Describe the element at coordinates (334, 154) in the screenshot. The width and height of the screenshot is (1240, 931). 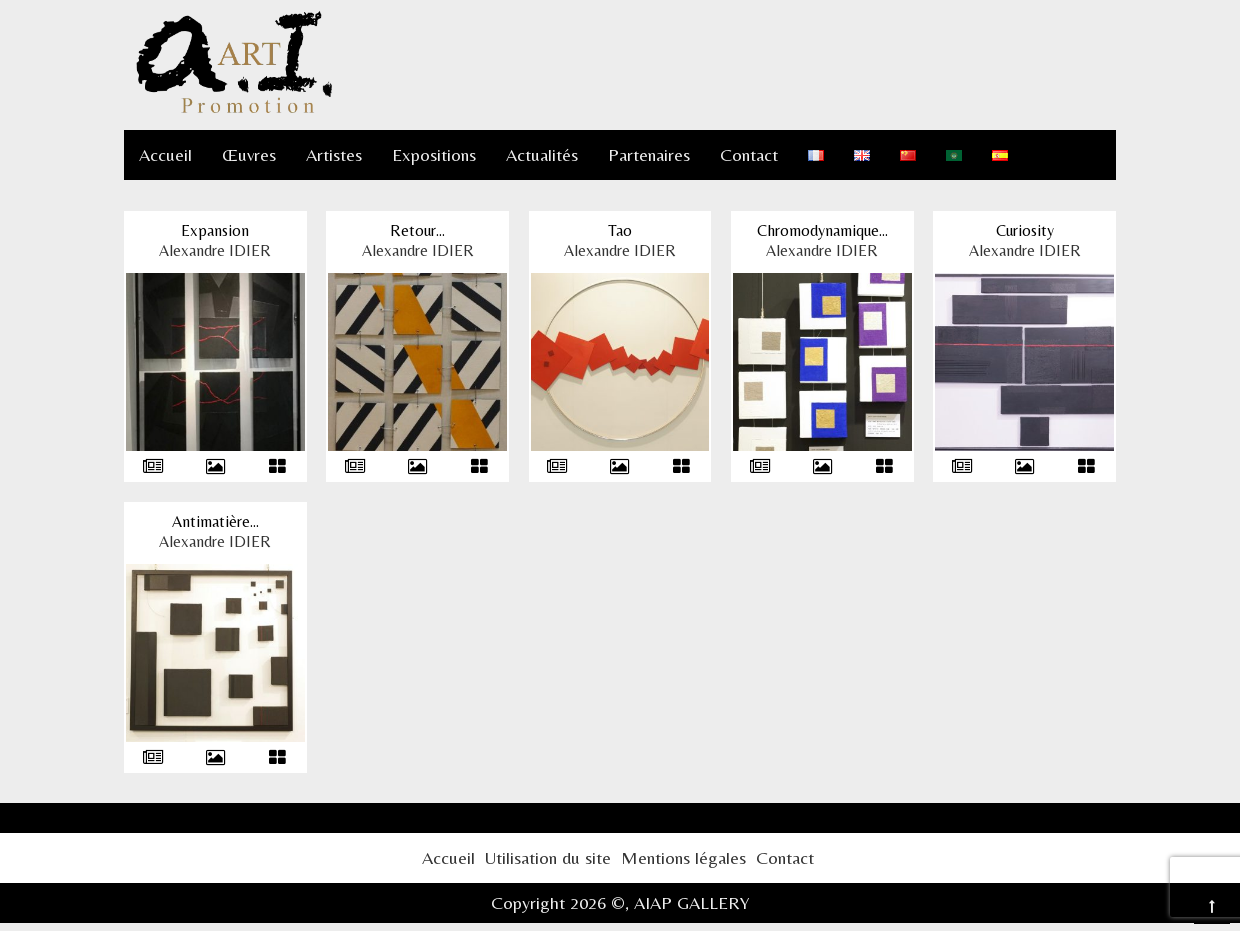
I see `Artistes` at that location.